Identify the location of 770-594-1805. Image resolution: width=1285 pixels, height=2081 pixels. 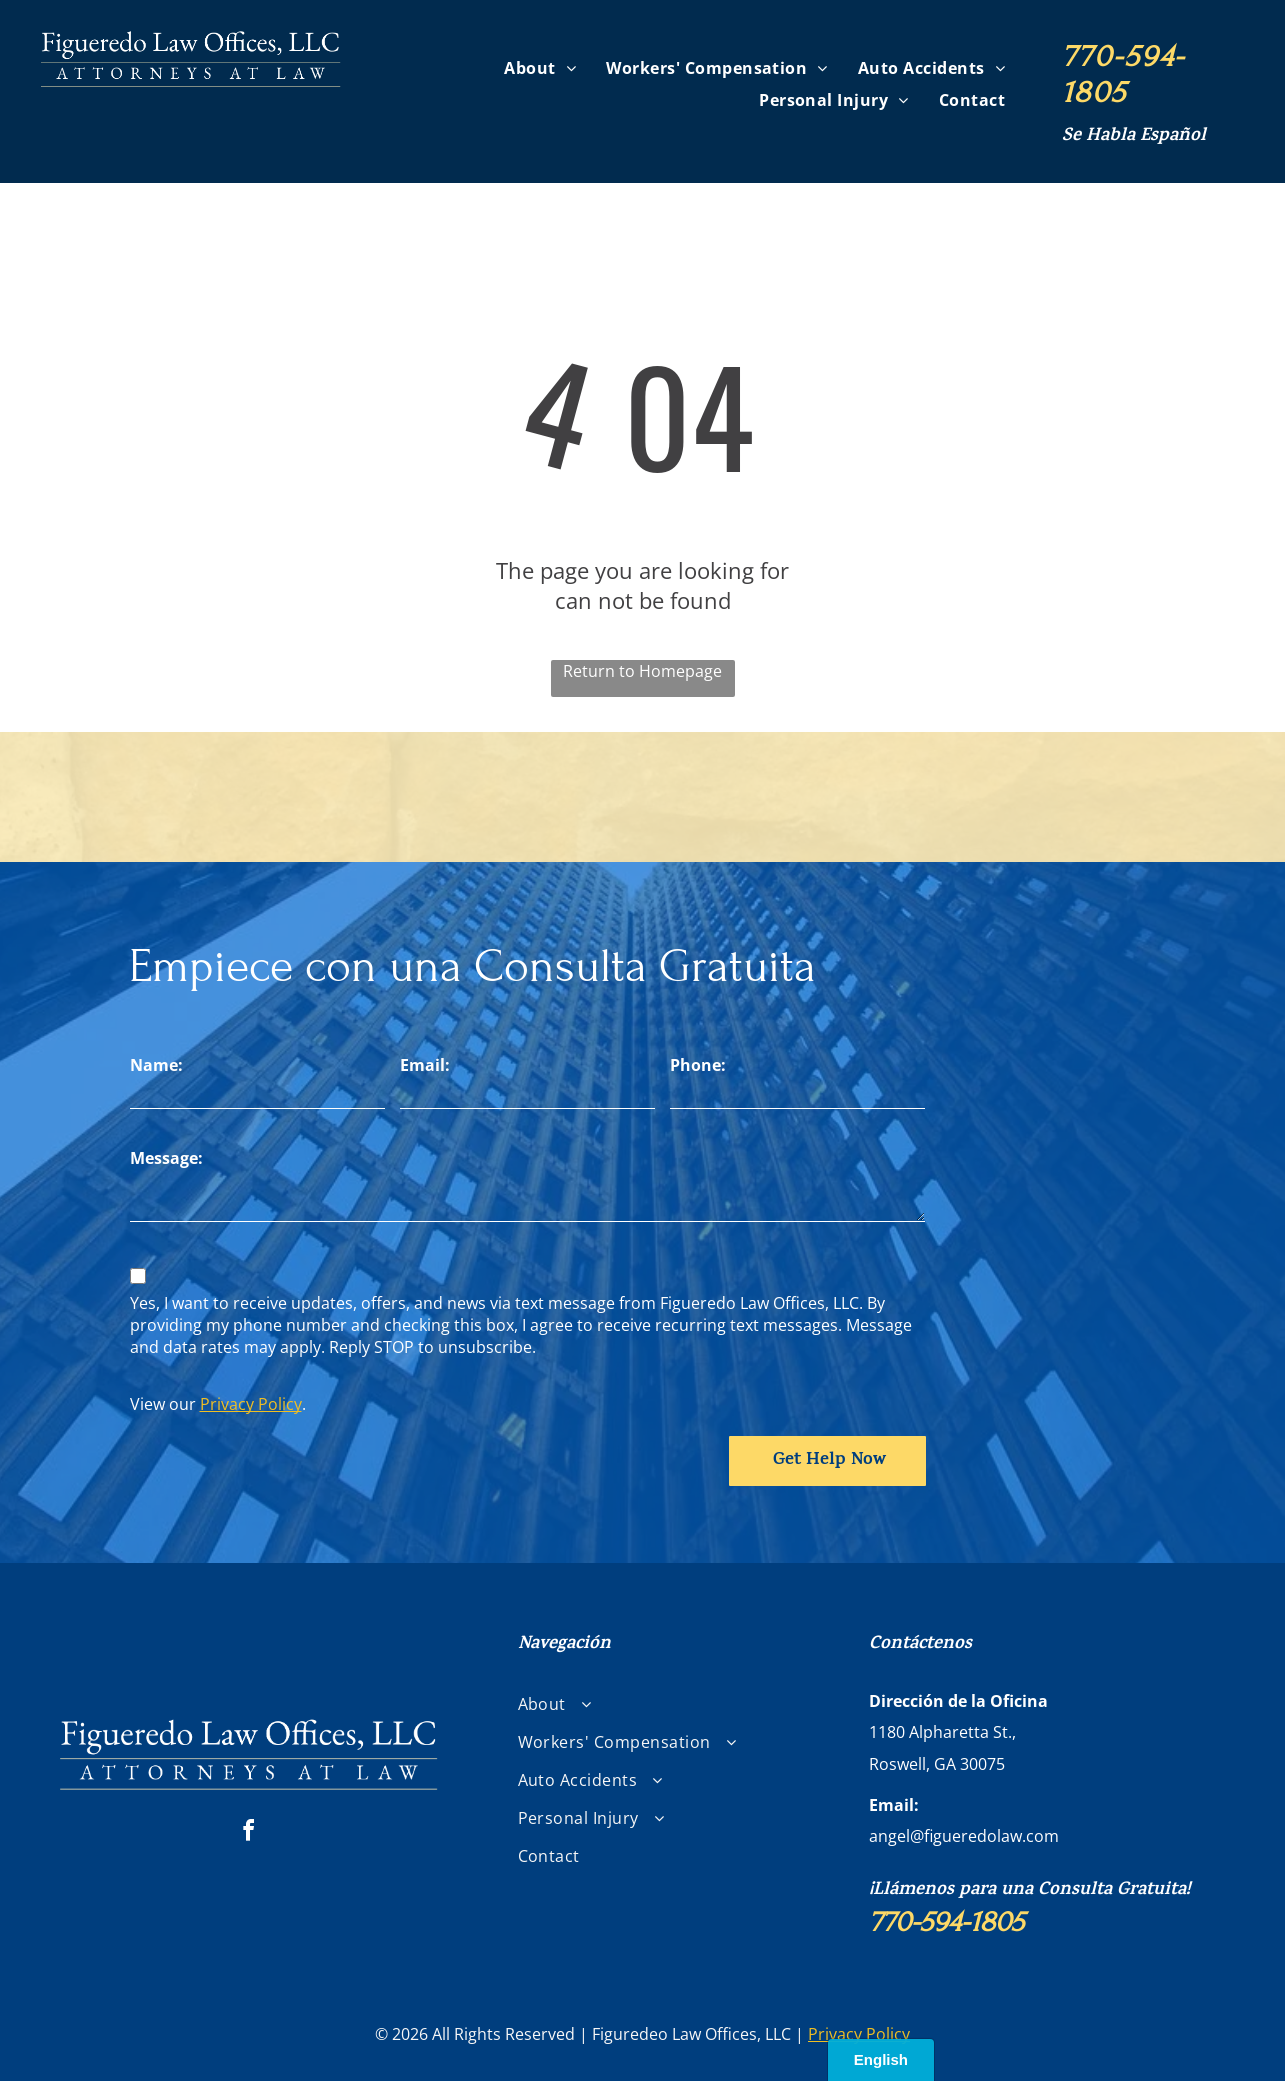
(1123, 74).